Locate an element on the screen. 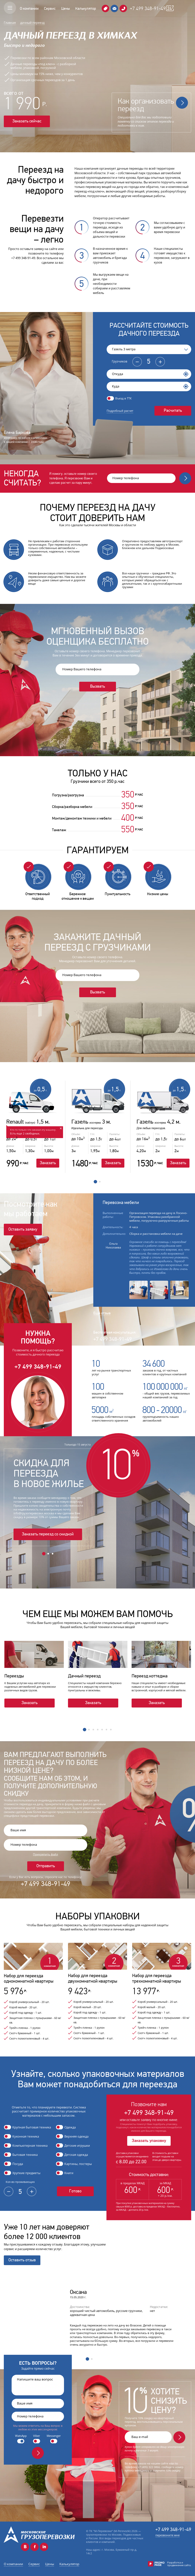  Ещё отзыв is located at coordinates (102, 1313).